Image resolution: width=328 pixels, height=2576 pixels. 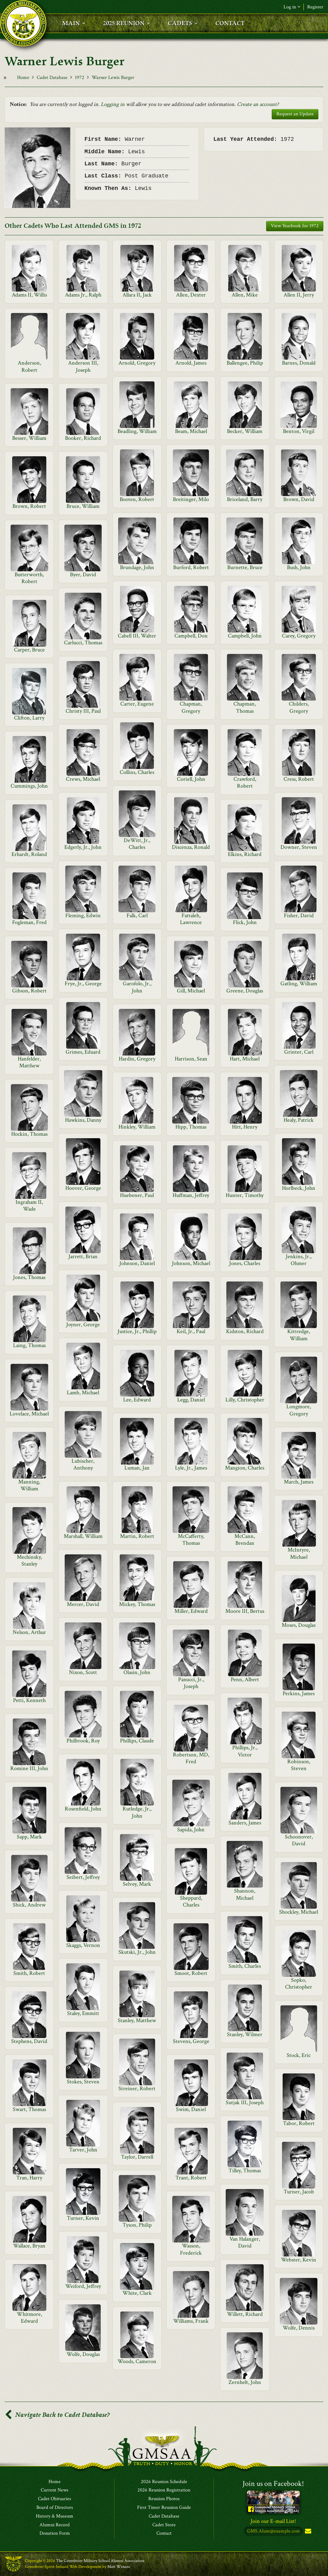 What do you see at coordinates (191, 1399) in the screenshot?
I see `Legg, Daniel` at bounding box center [191, 1399].